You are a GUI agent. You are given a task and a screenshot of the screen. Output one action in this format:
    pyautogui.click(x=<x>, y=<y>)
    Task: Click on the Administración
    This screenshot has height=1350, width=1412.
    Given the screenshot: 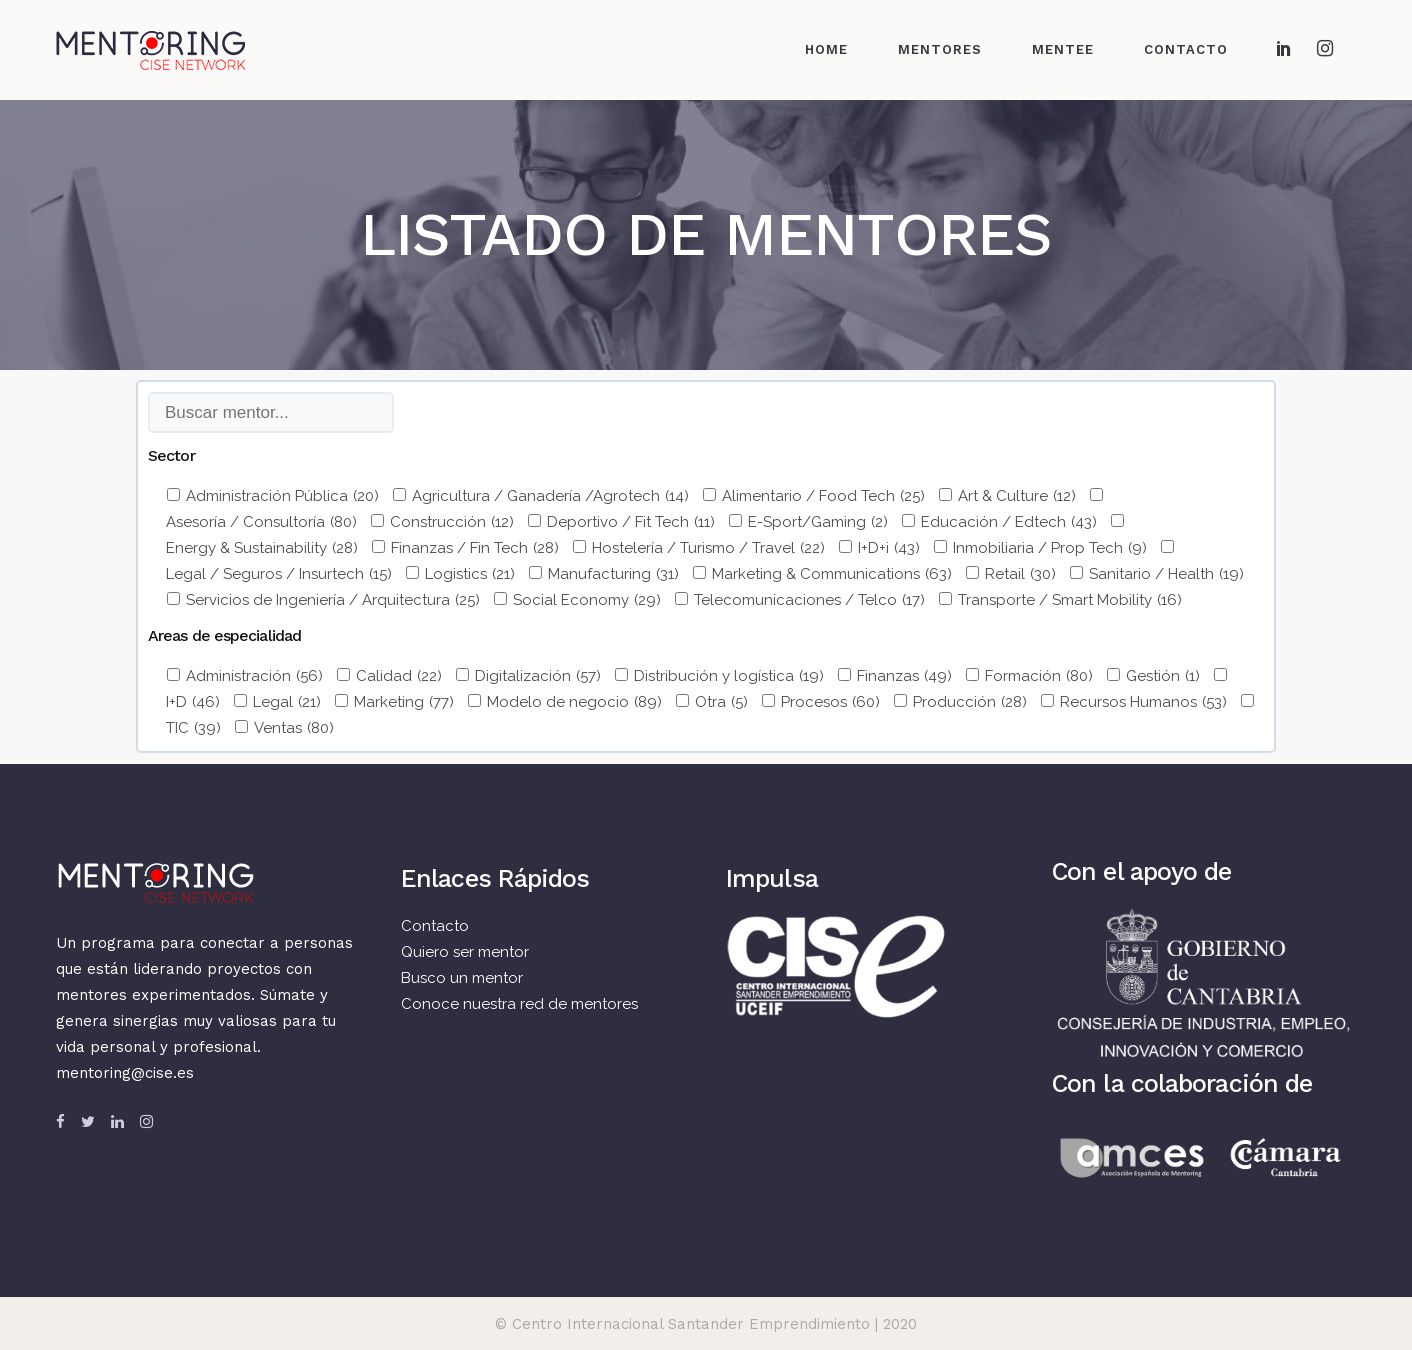 What is the action you would take?
    pyautogui.click(x=254, y=676)
    